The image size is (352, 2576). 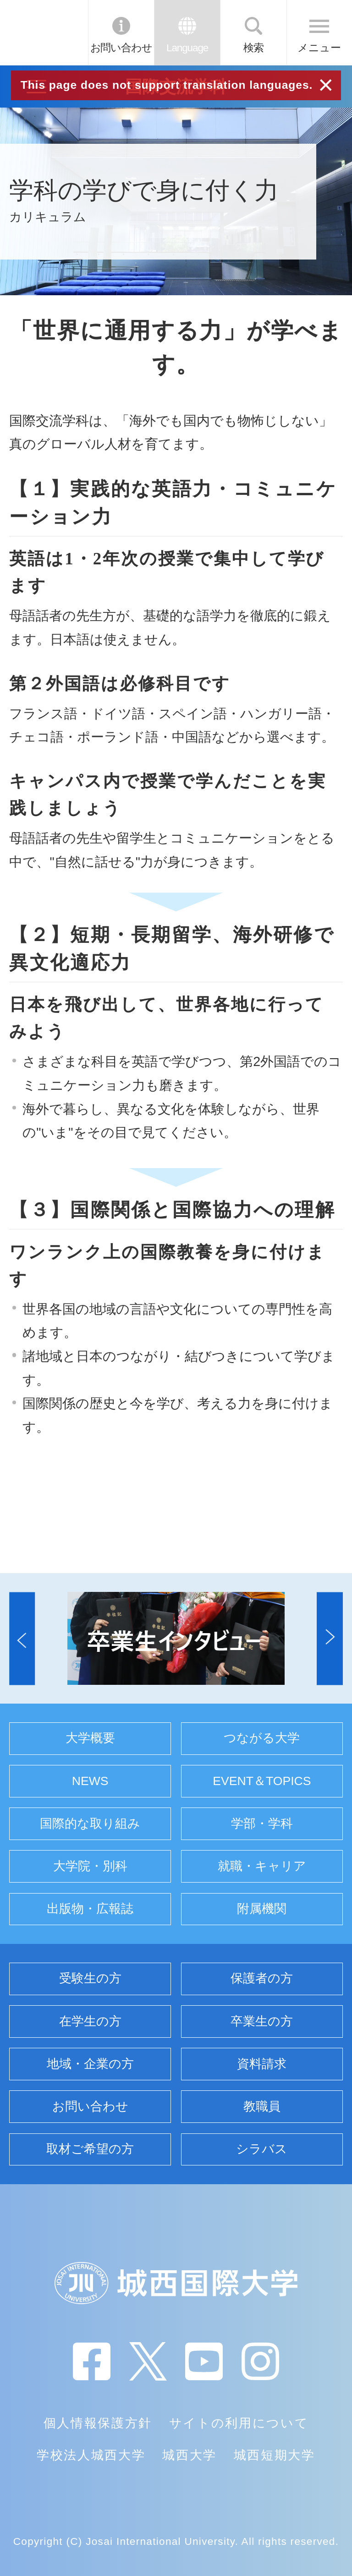 I want to click on シラバス, so click(x=261, y=2149).